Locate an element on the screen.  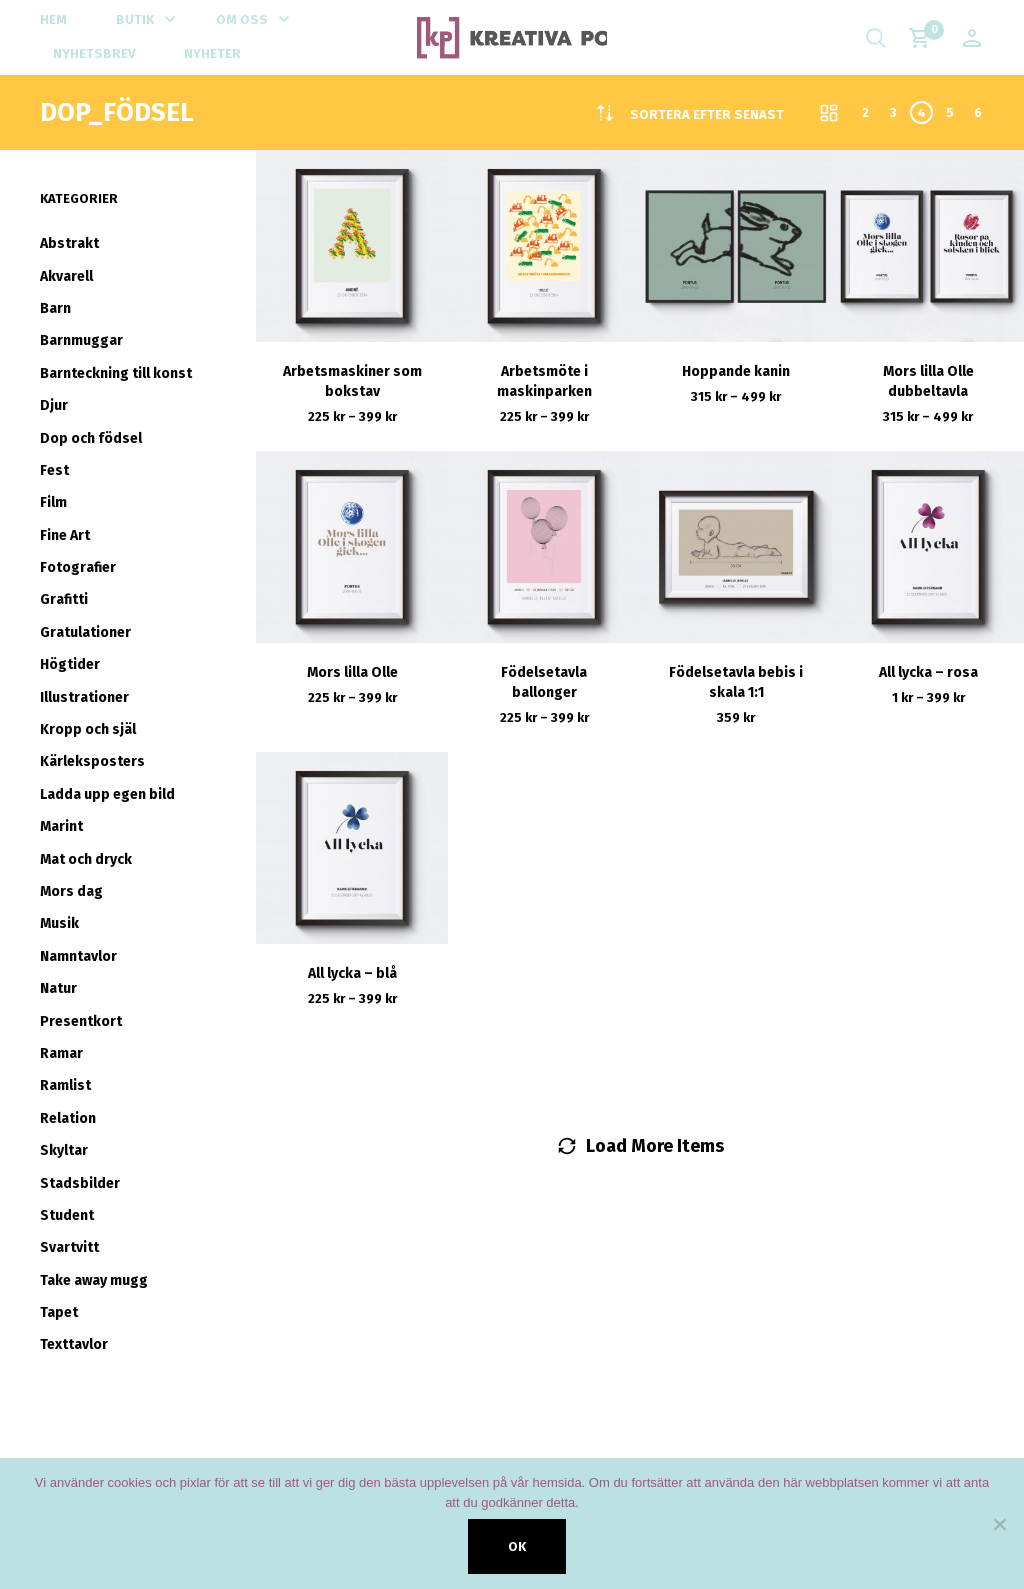
Grafitti is located at coordinates (64, 599).